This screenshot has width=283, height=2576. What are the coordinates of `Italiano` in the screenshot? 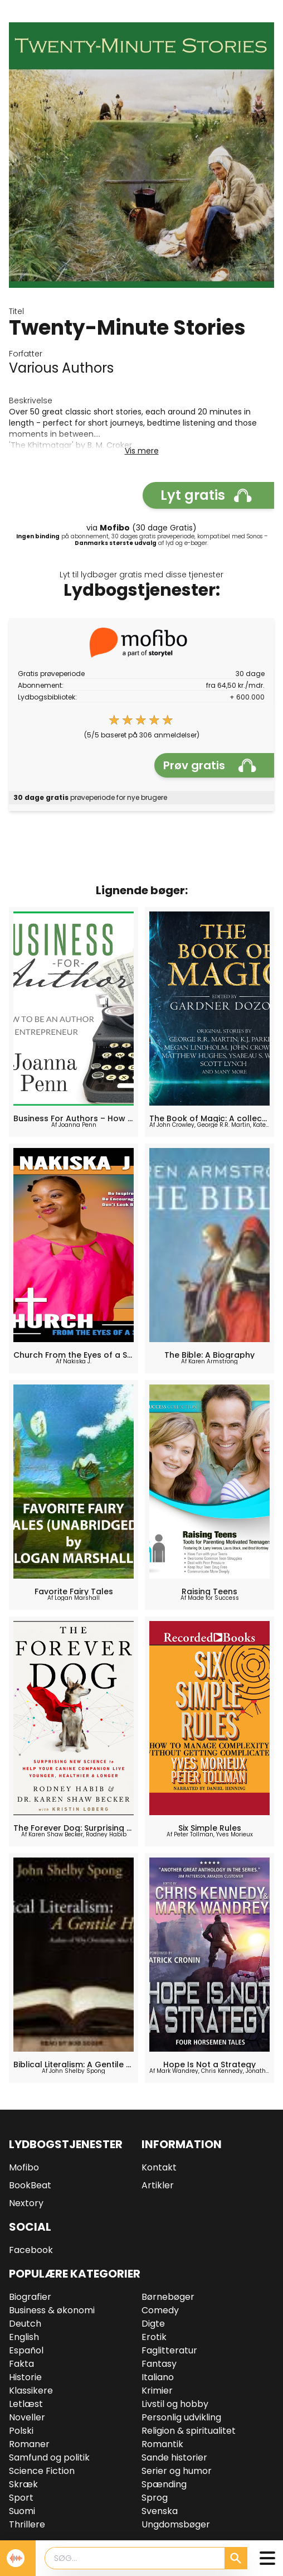 It's located at (158, 2377).